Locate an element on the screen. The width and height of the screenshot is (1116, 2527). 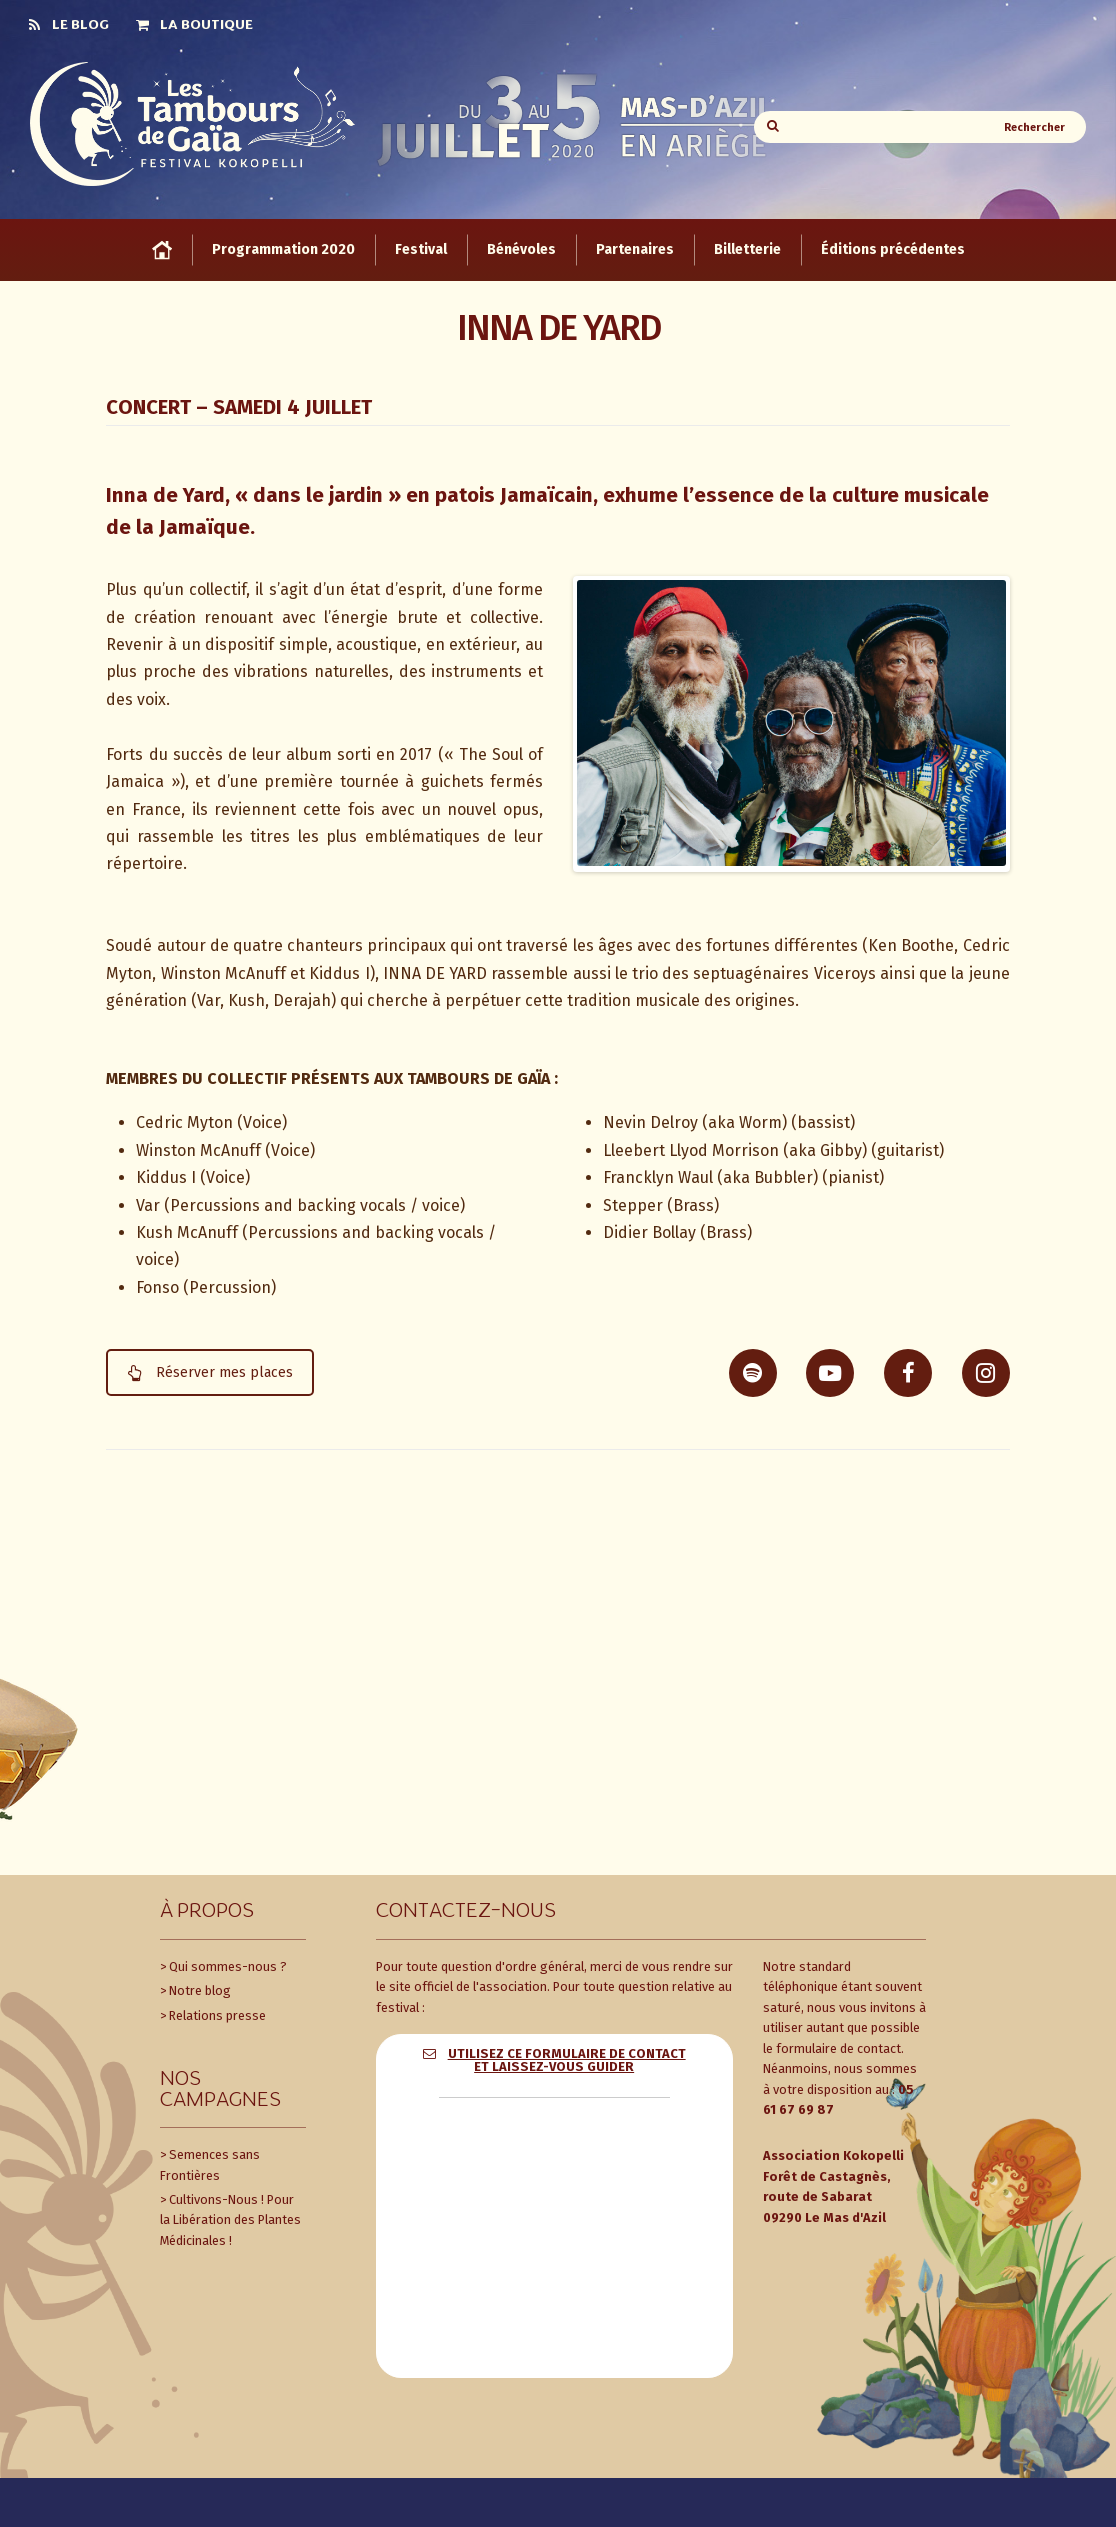
Utilisez ce formulaire de contact et laissez-vous guider is located at coordinates (567, 2058).